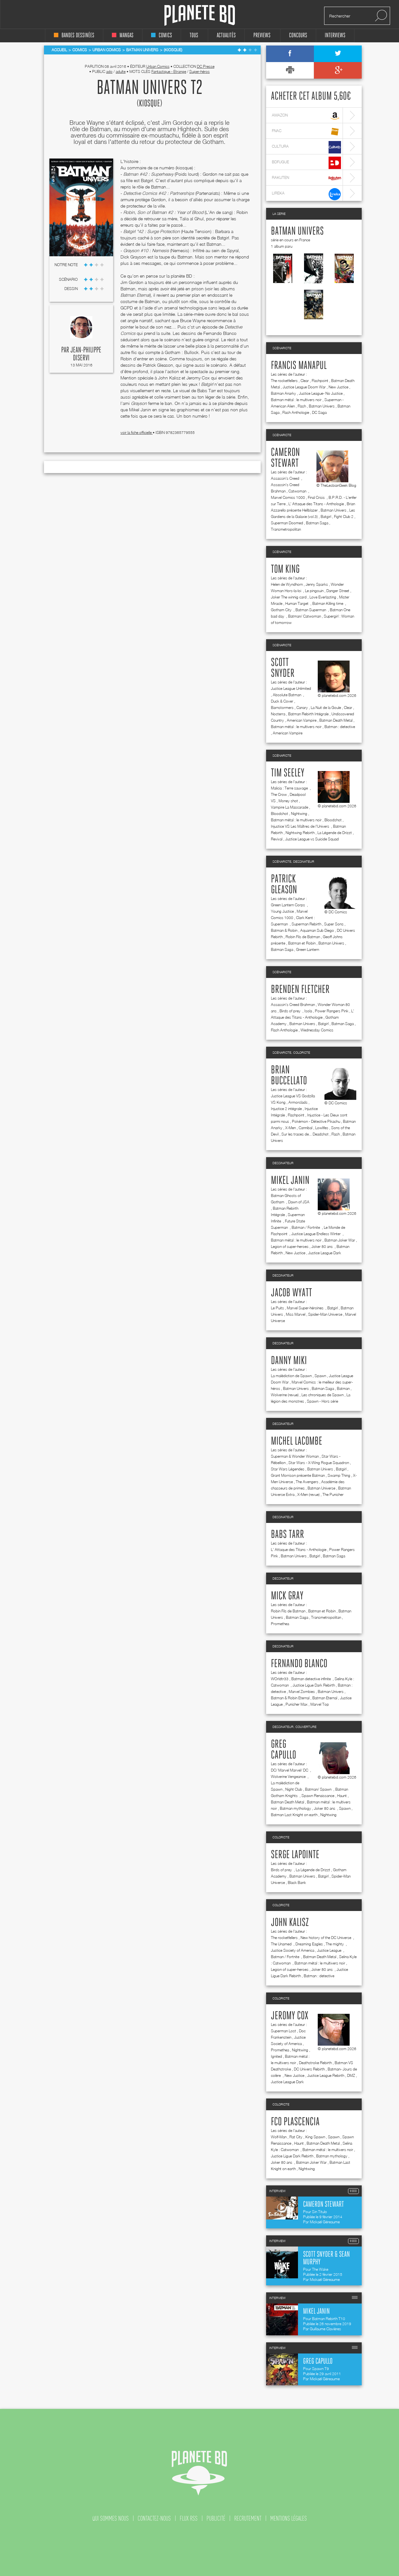 This screenshot has height=2576, width=399. Describe the element at coordinates (282, 1944) in the screenshot. I see `The Unamed` at that location.